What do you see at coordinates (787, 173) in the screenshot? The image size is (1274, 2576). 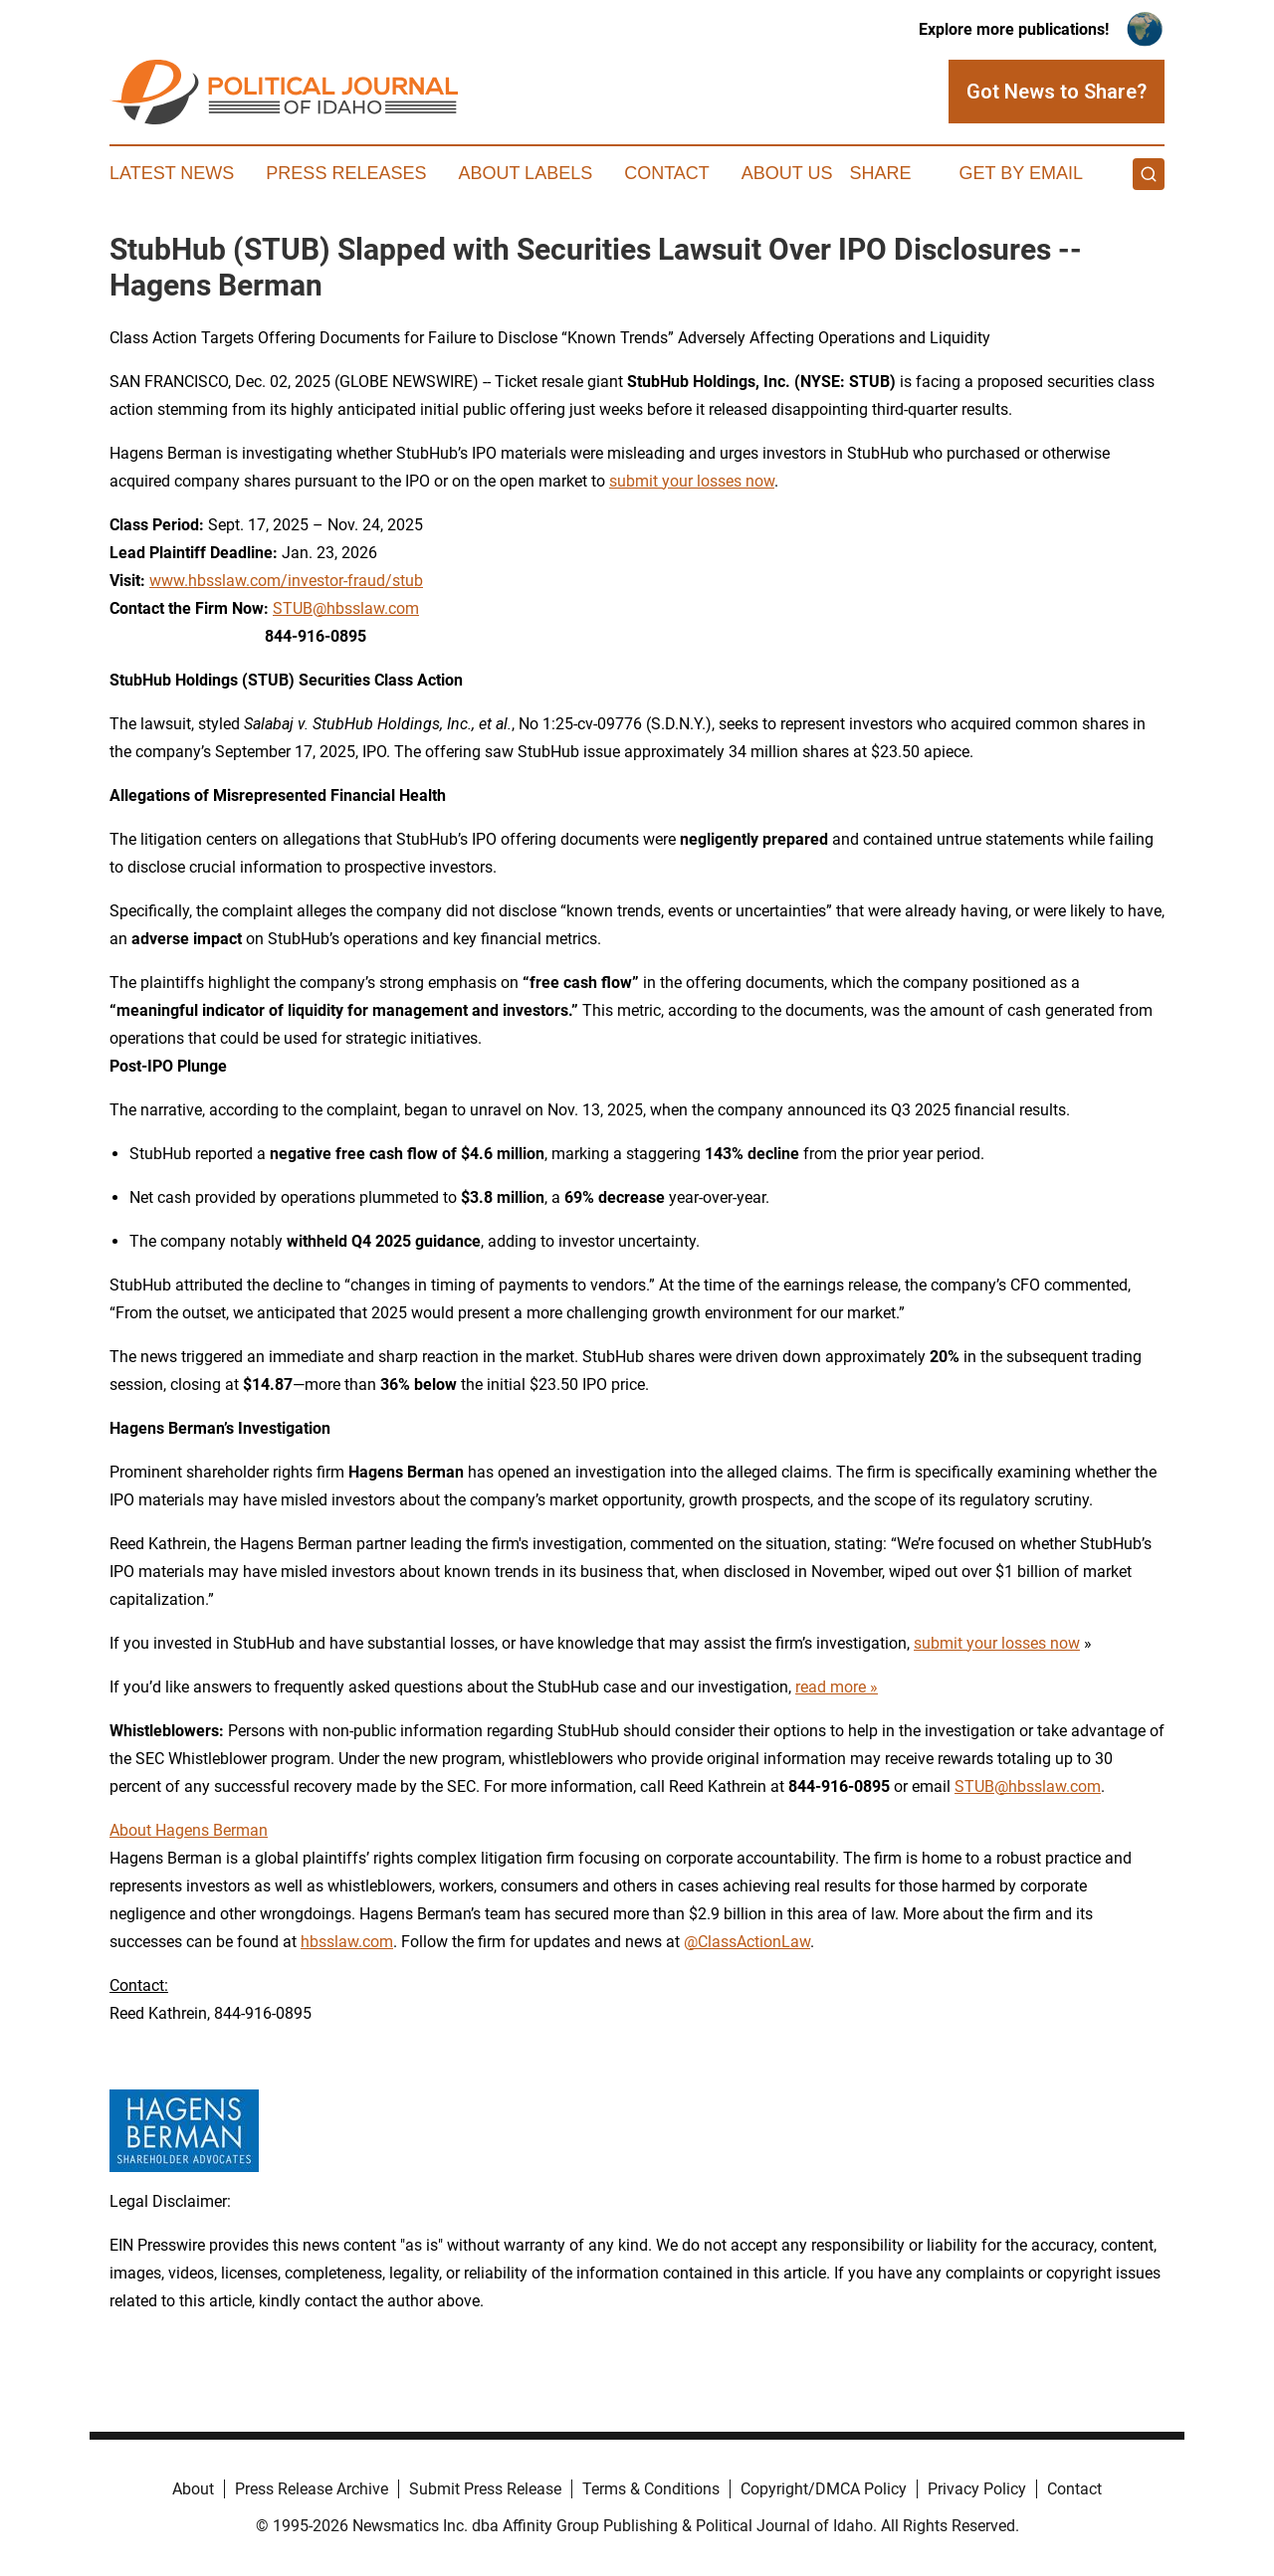 I see `About Us` at bounding box center [787, 173].